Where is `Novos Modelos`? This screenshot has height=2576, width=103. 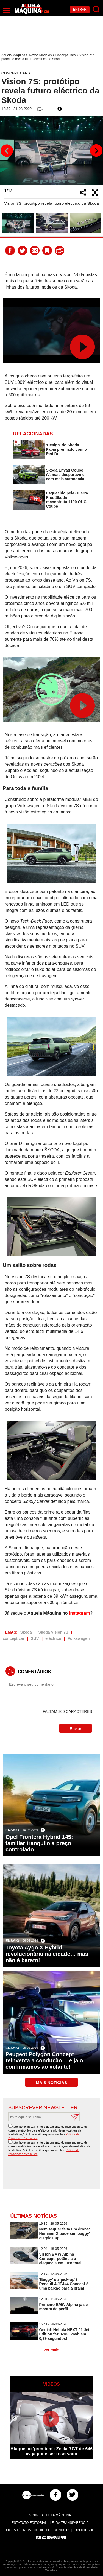 Novos Modelos is located at coordinates (40, 55).